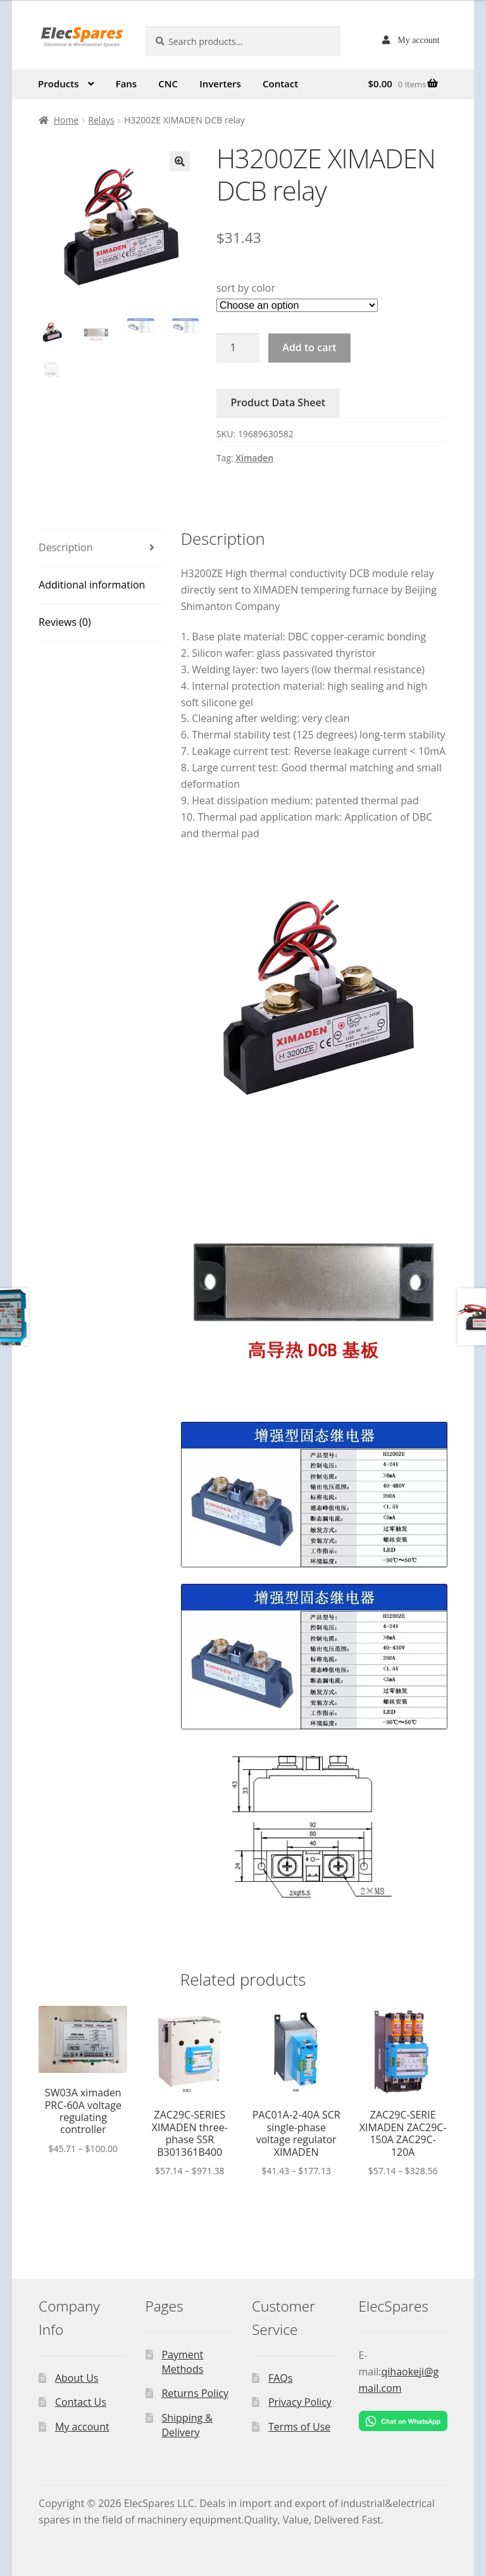  What do you see at coordinates (92, 585) in the screenshot?
I see `Additional information` at bounding box center [92, 585].